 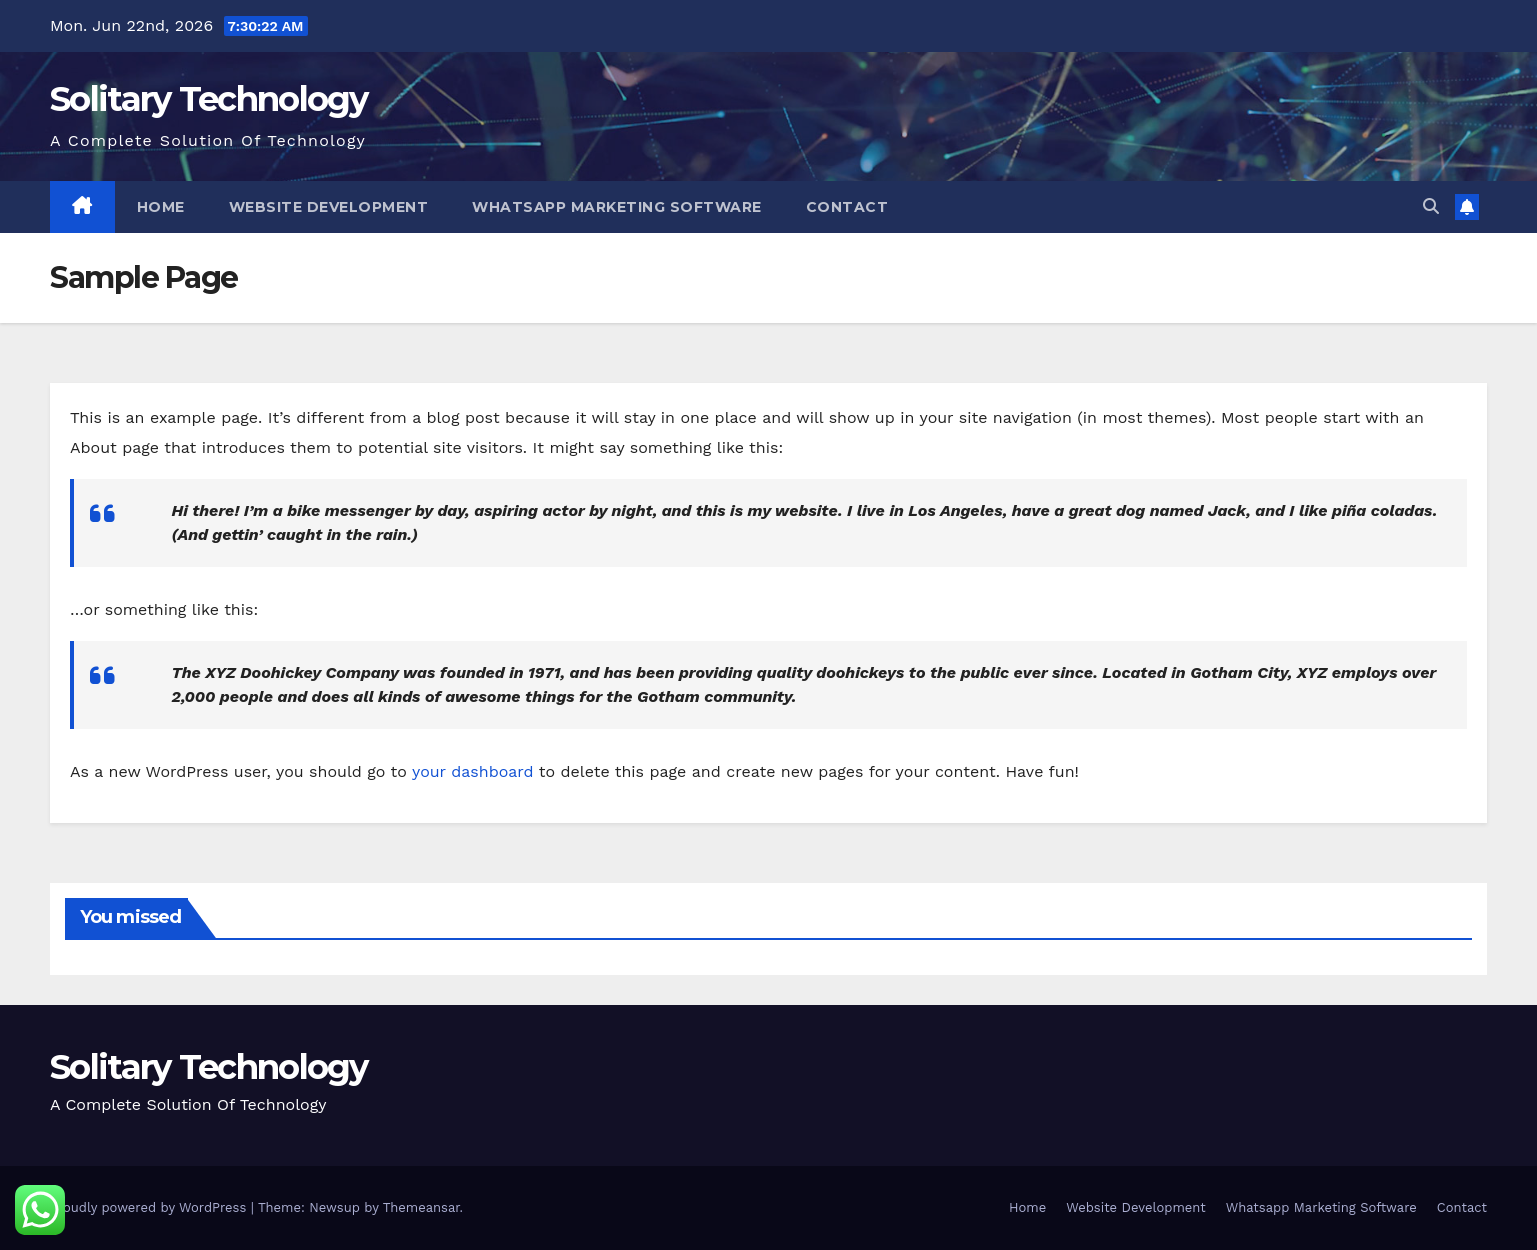 I want to click on [button], so click(x=1431, y=206).